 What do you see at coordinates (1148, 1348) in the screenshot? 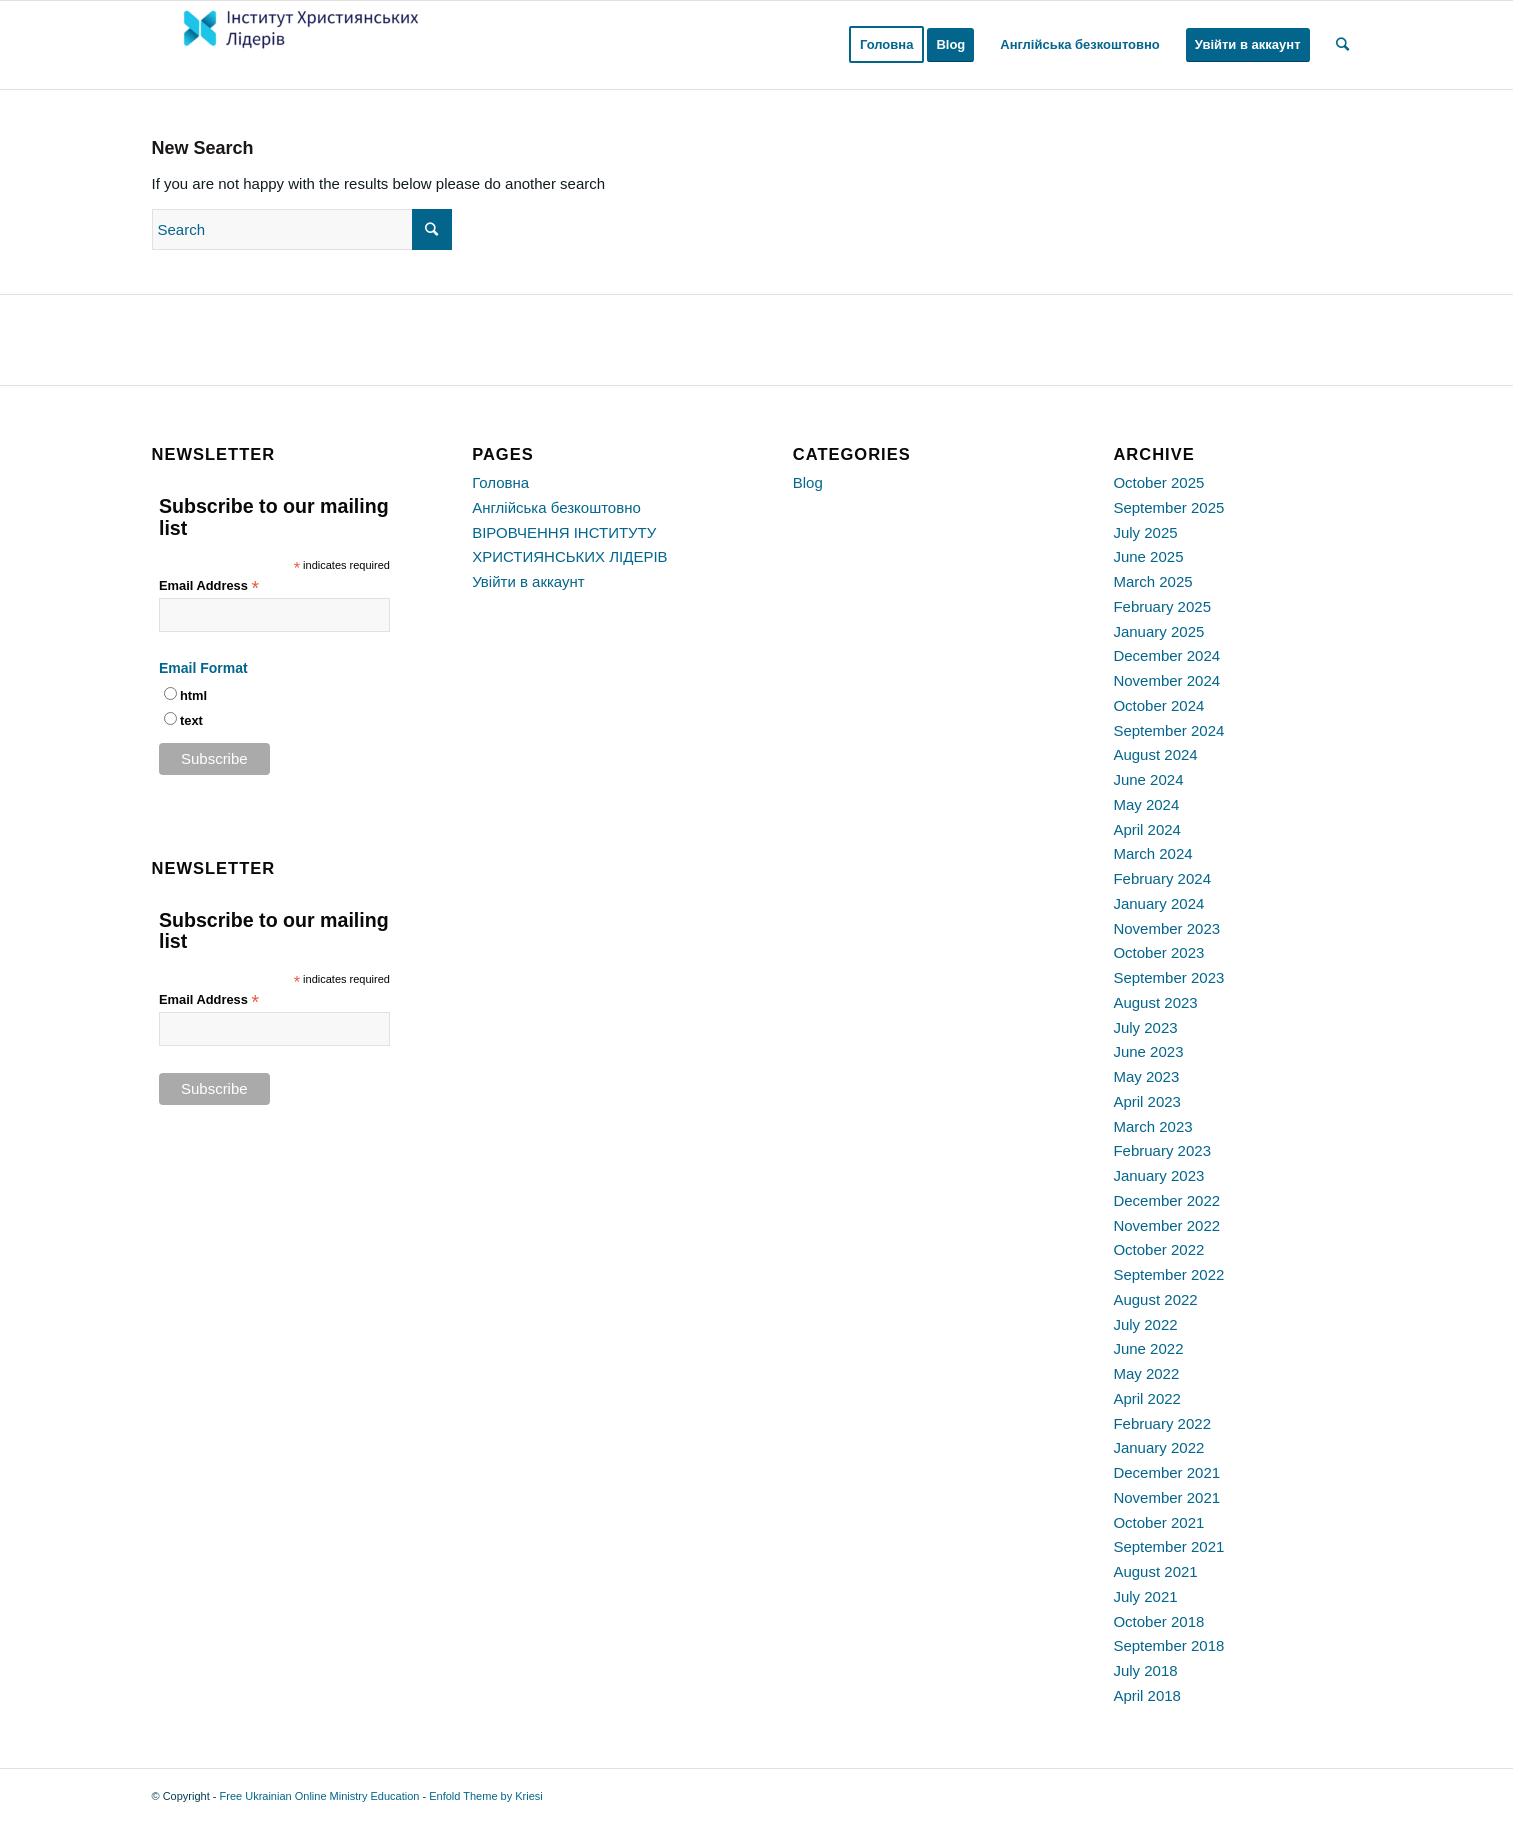
I see `June 2022` at bounding box center [1148, 1348].